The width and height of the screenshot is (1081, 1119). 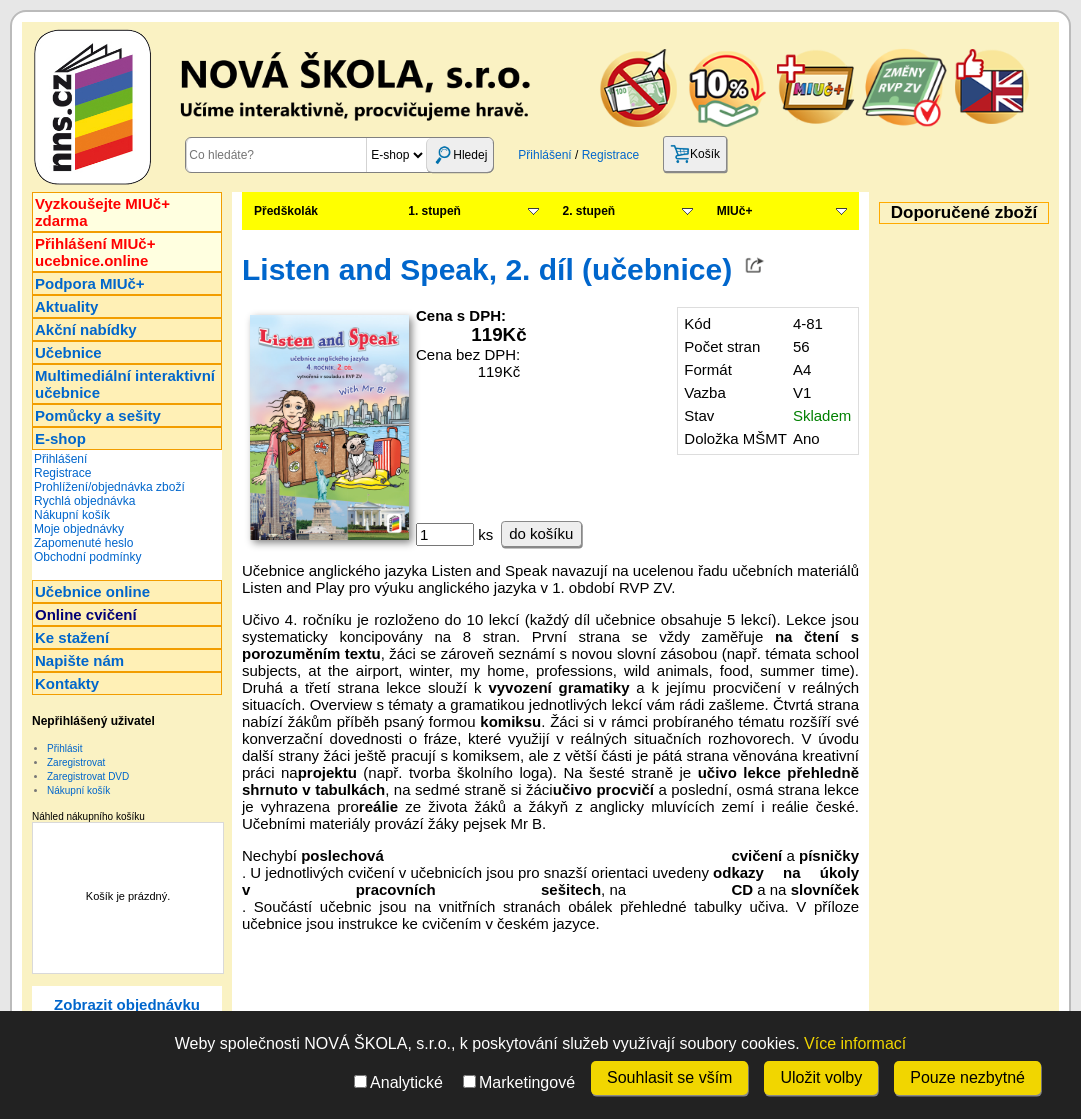 I want to click on Akční nabídky, so click(x=86, y=329).